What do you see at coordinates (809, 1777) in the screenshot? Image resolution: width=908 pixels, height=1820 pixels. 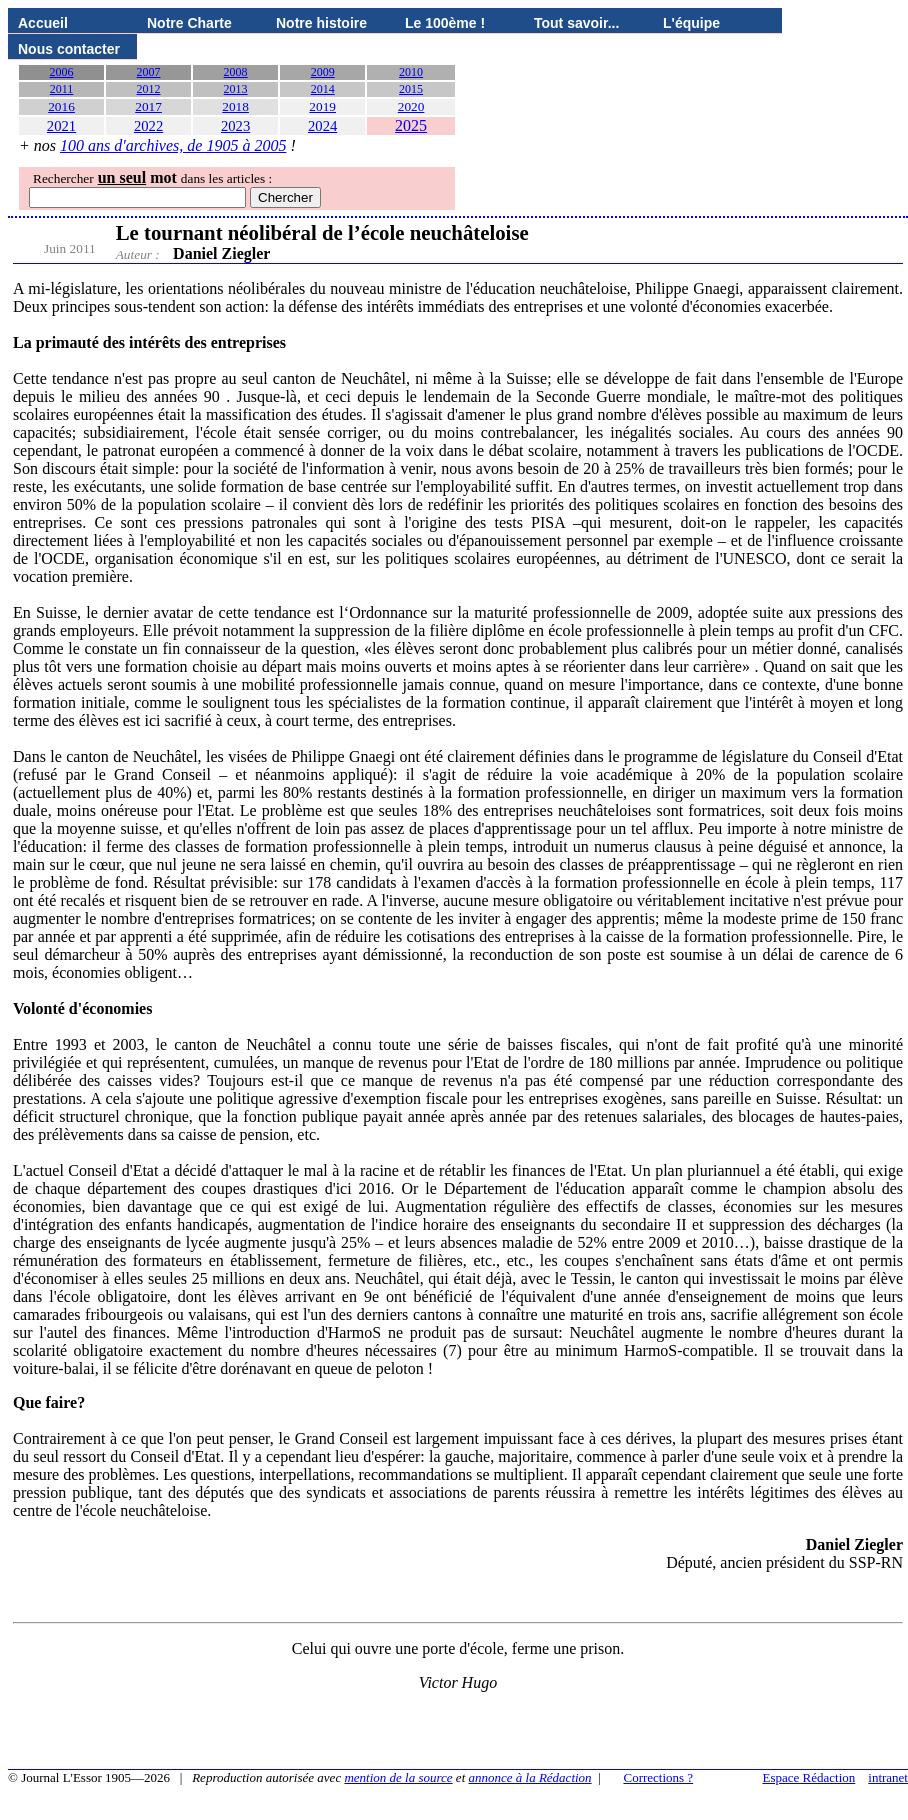 I see `Espace Rédaction` at bounding box center [809, 1777].